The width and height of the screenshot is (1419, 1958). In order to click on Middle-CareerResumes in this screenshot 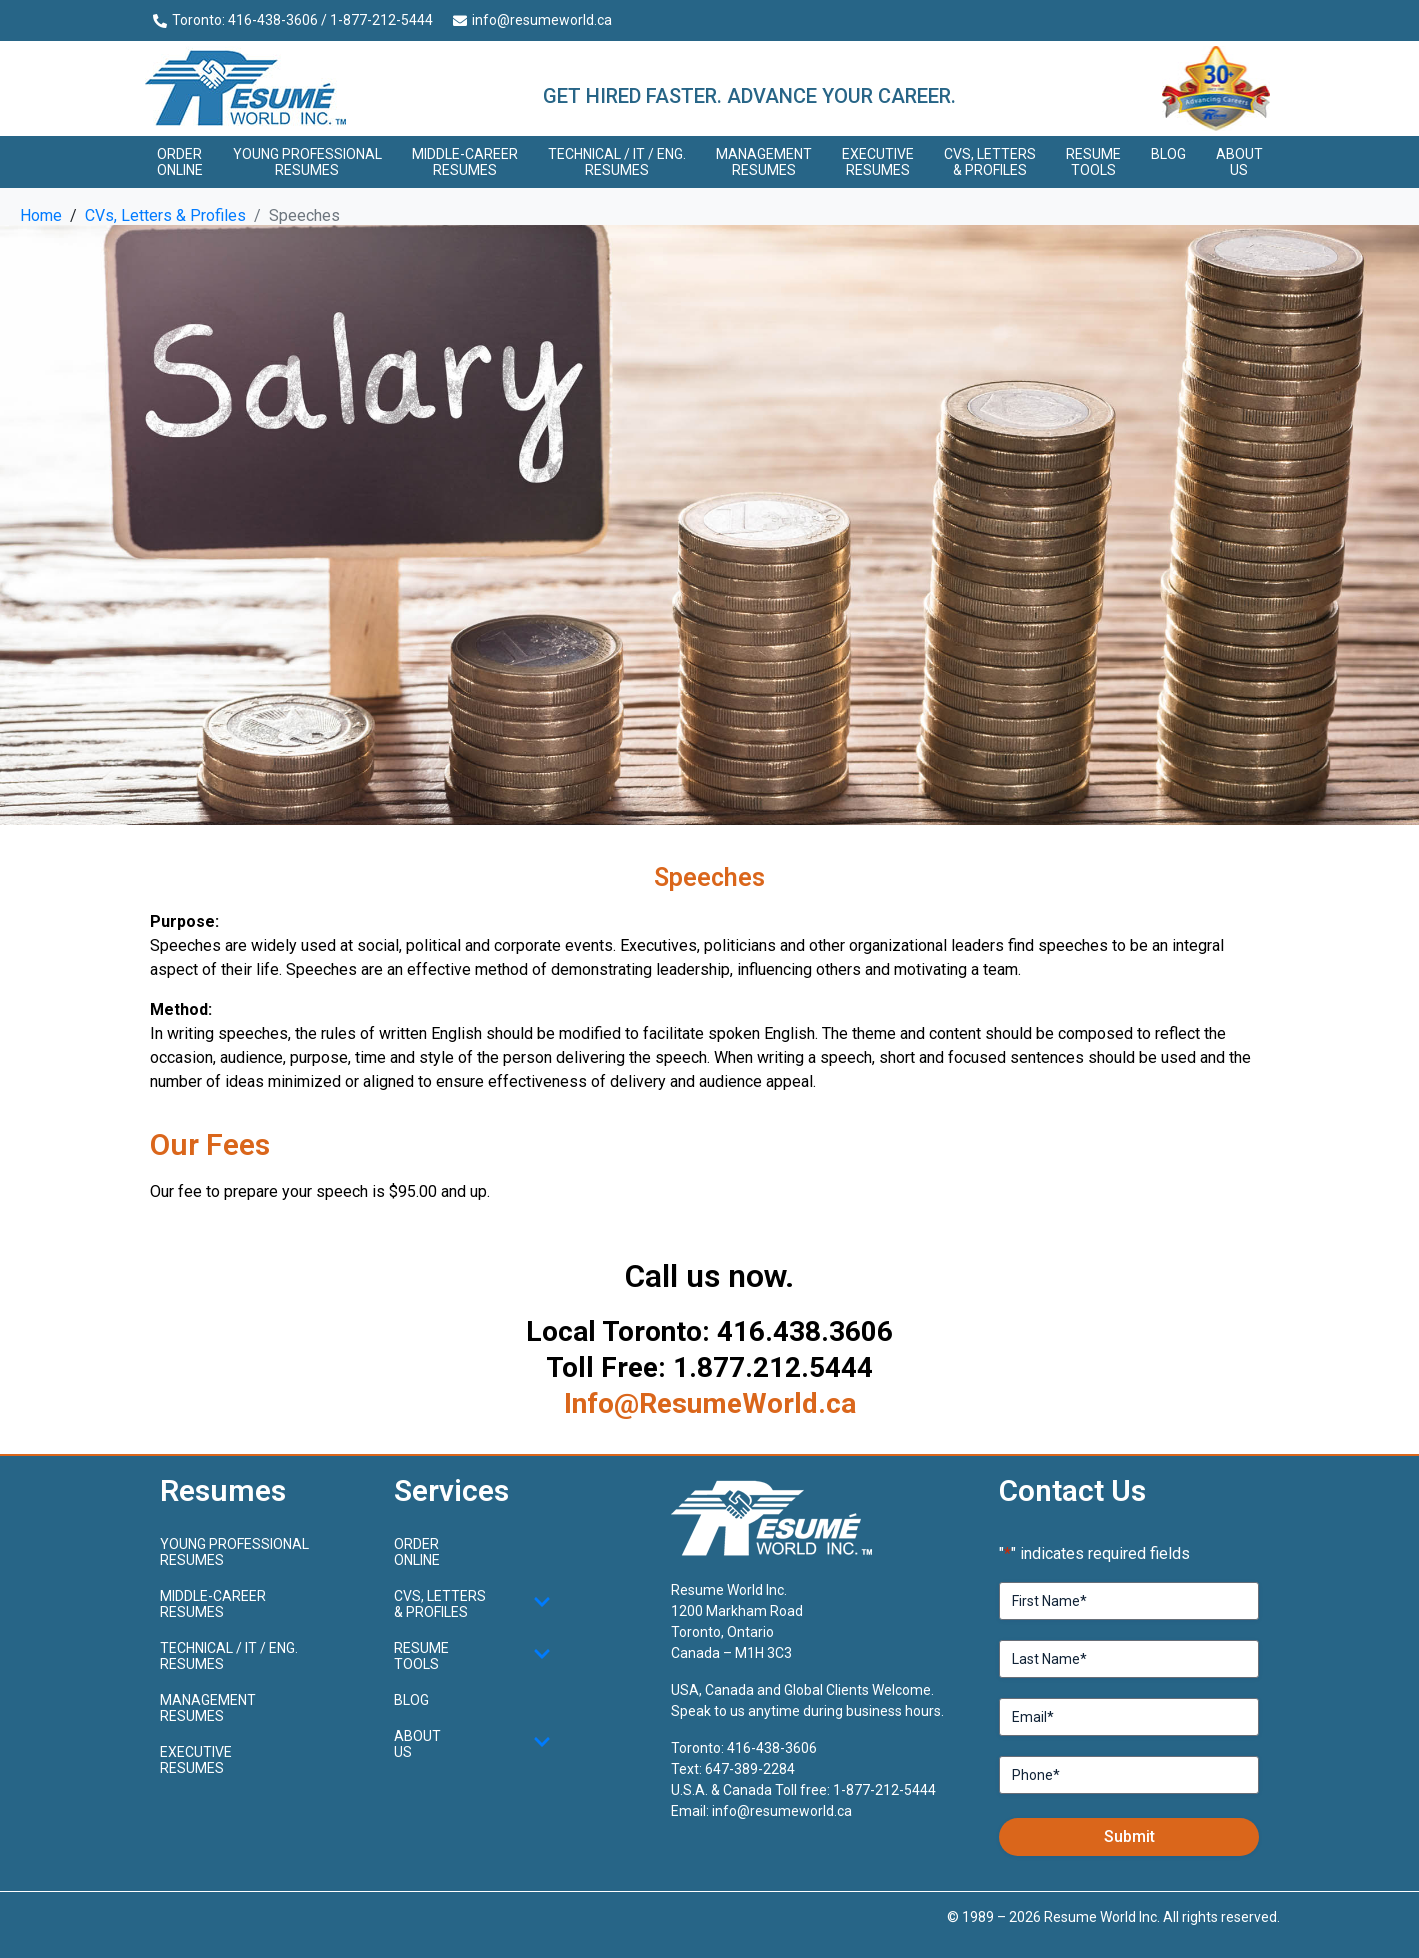, I will do `click(465, 162)`.